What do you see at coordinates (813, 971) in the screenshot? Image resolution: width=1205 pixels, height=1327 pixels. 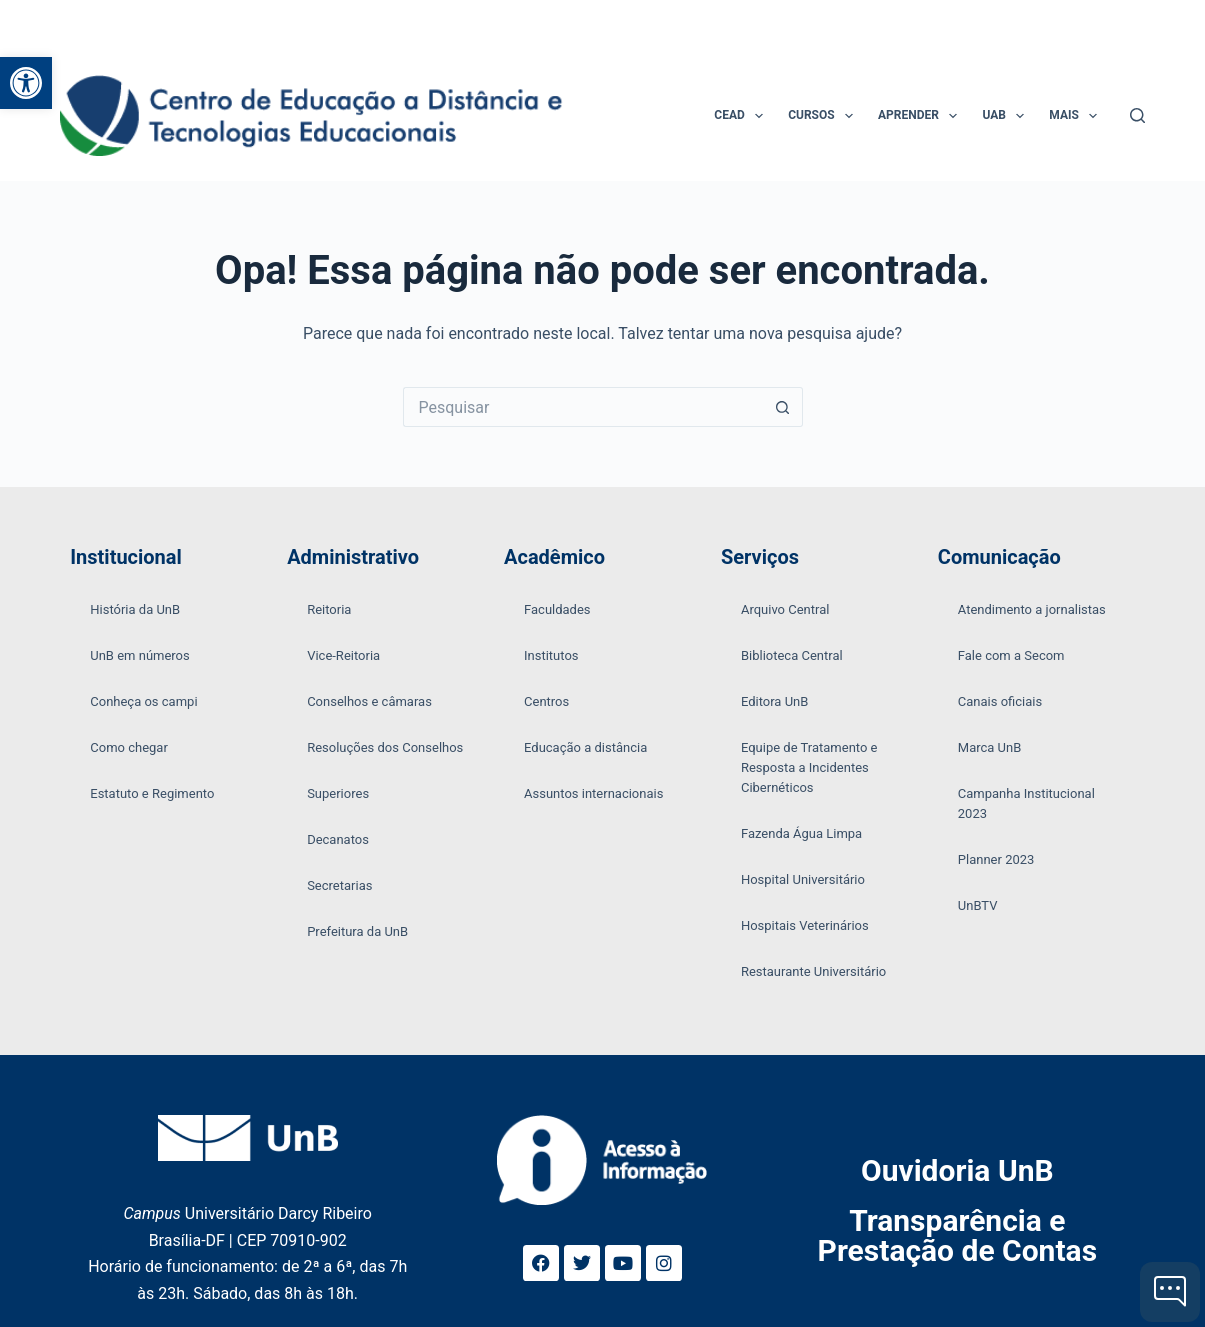 I see `Restaurante Universitário` at bounding box center [813, 971].